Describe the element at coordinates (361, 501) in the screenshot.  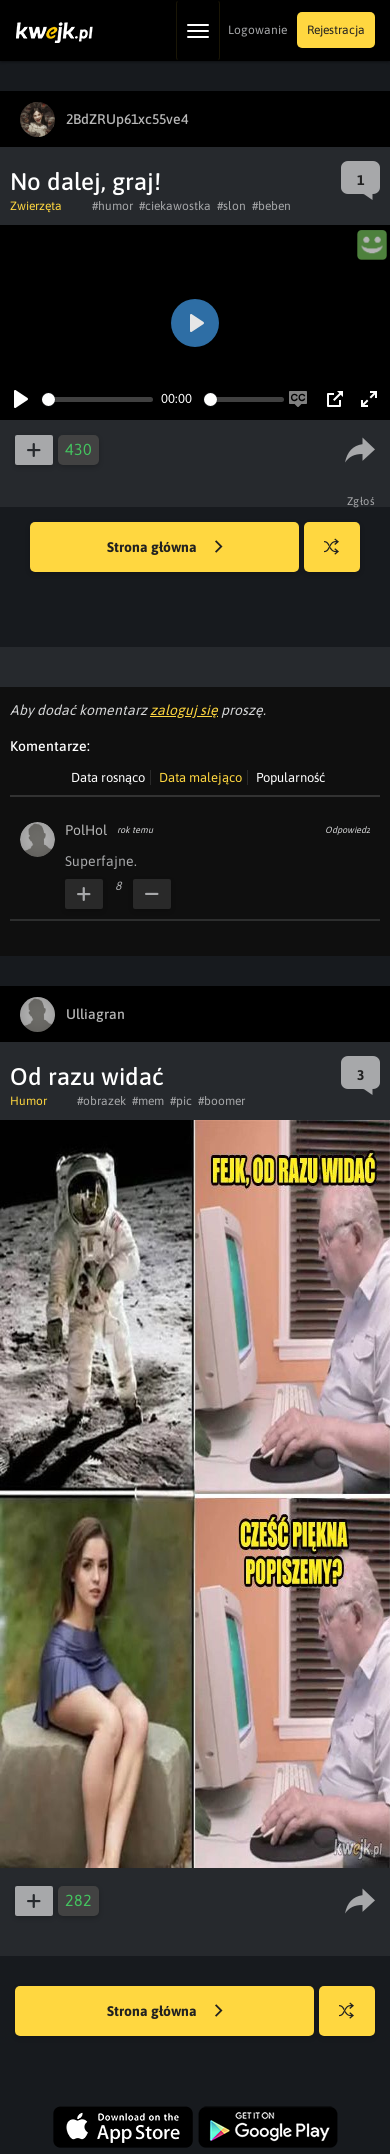
I see `Zgłoś` at that location.